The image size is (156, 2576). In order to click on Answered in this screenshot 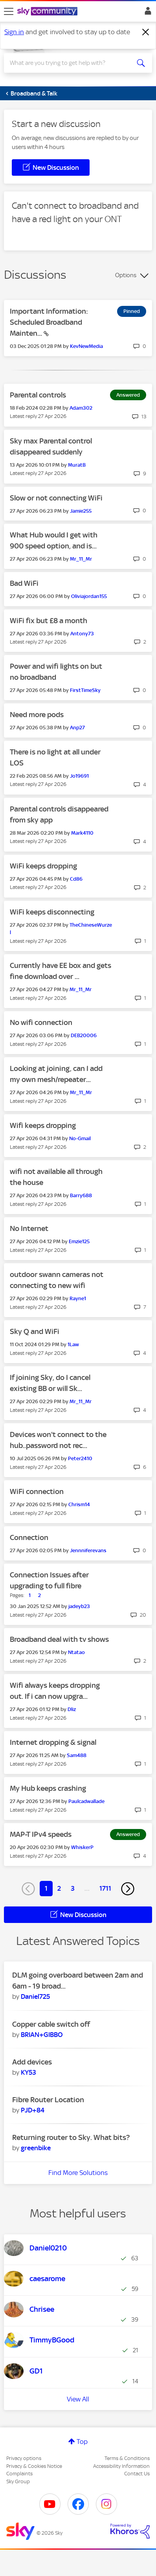, I will do `click(128, 395)`.